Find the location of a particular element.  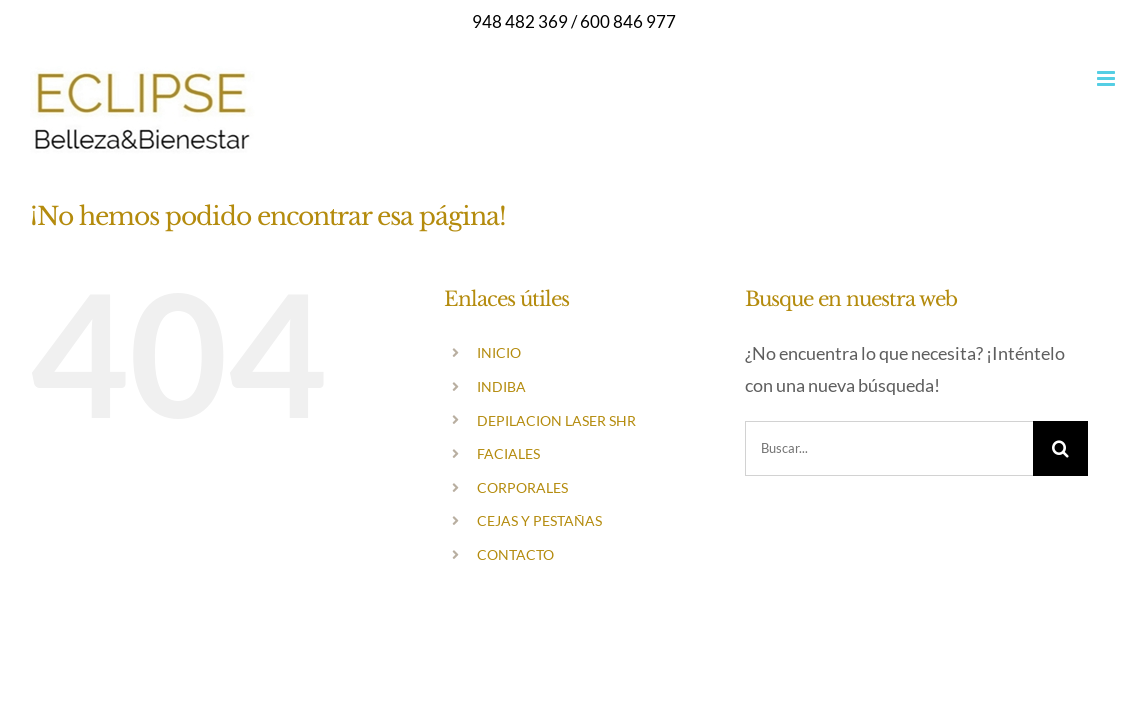

CORPORALES is located at coordinates (522, 487).